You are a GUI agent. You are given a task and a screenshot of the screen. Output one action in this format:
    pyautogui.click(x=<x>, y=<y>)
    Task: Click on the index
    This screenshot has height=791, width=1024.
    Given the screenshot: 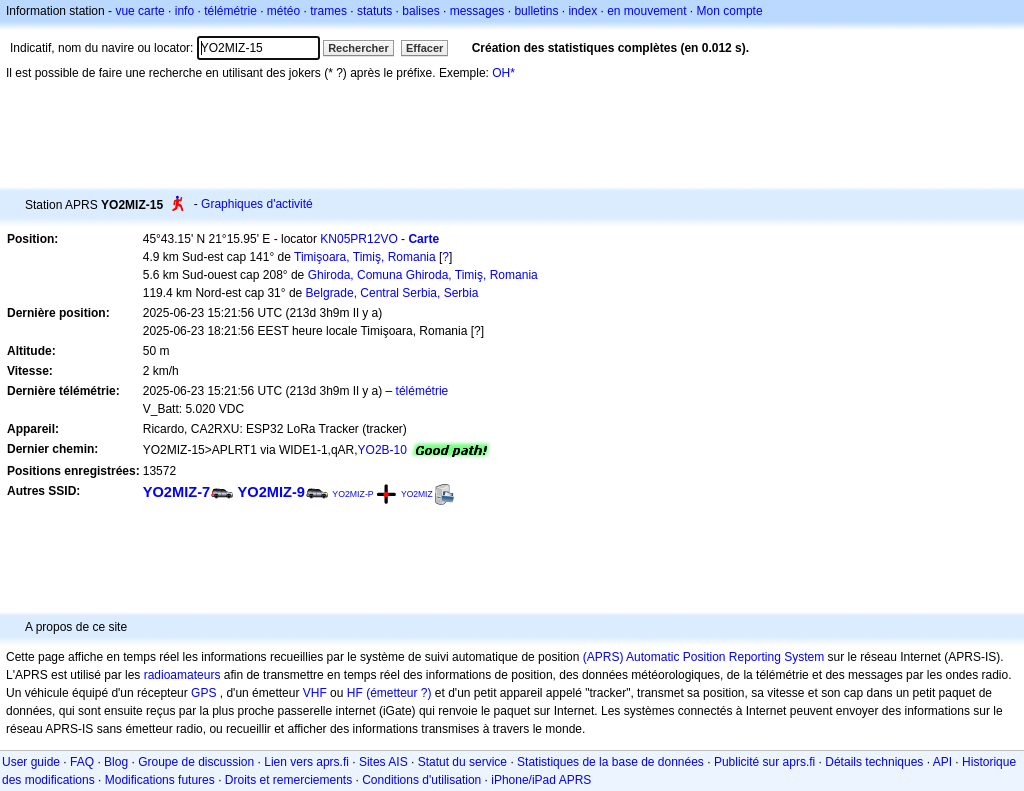 What is the action you would take?
    pyautogui.click(x=582, y=11)
    